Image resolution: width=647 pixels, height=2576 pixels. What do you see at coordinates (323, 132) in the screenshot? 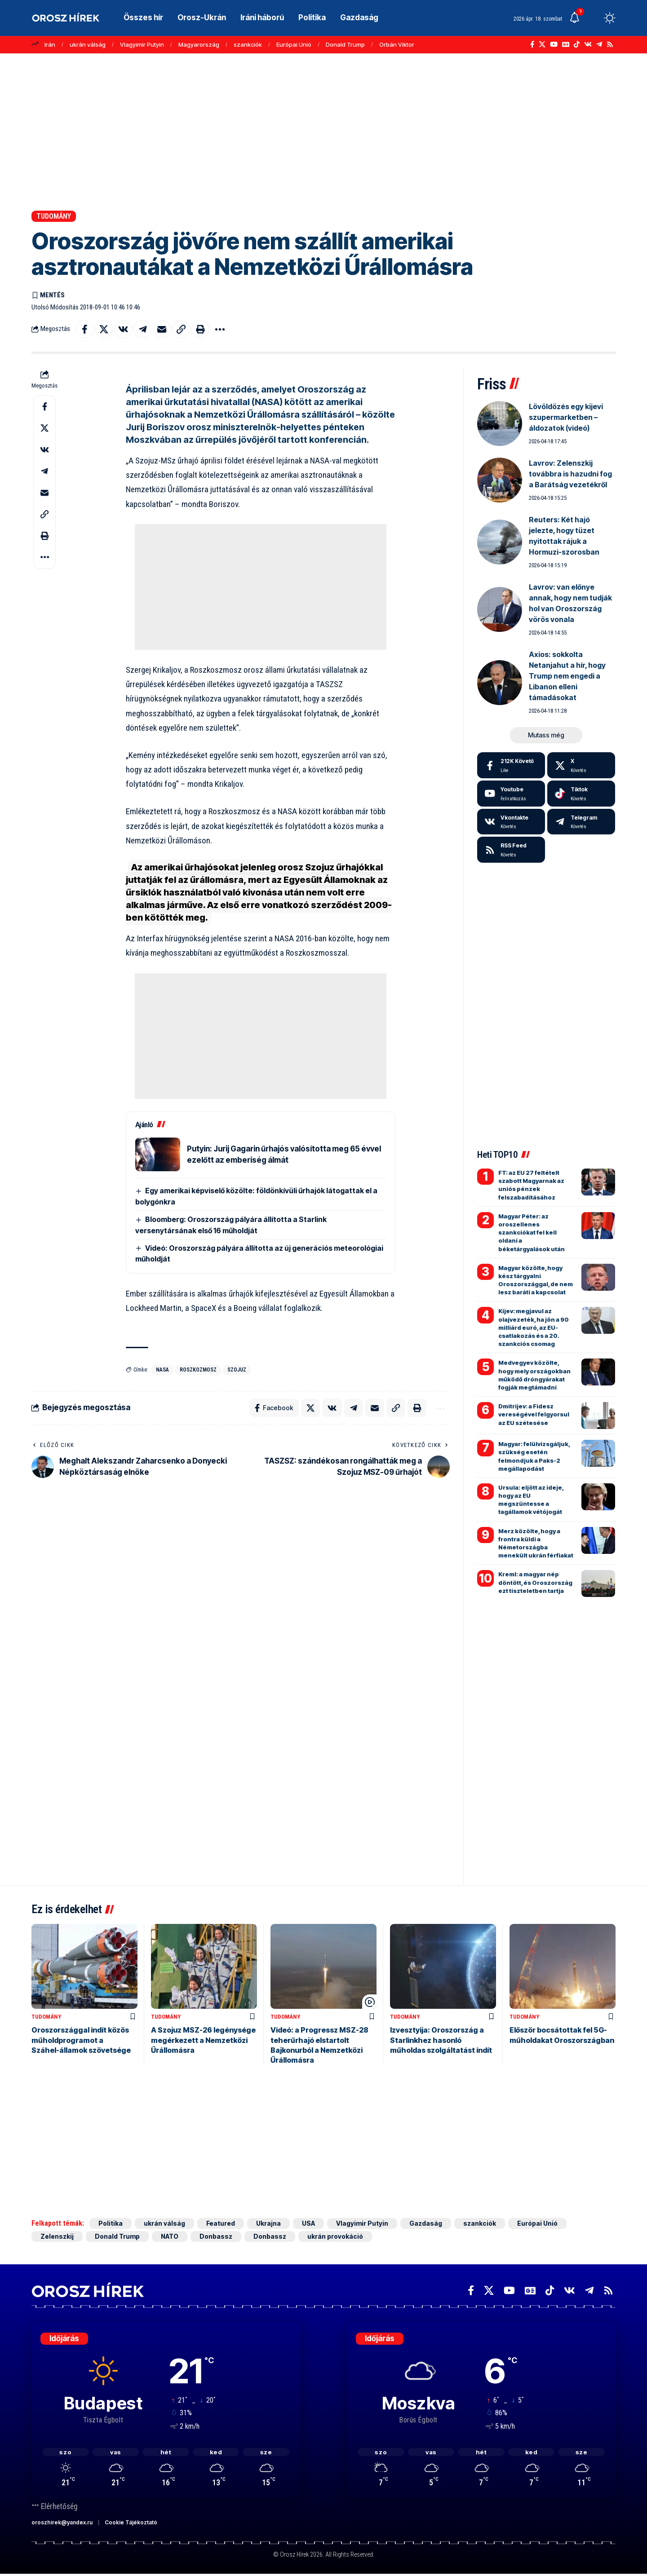
I see `[Advertisement]` at bounding box center [323, 132].